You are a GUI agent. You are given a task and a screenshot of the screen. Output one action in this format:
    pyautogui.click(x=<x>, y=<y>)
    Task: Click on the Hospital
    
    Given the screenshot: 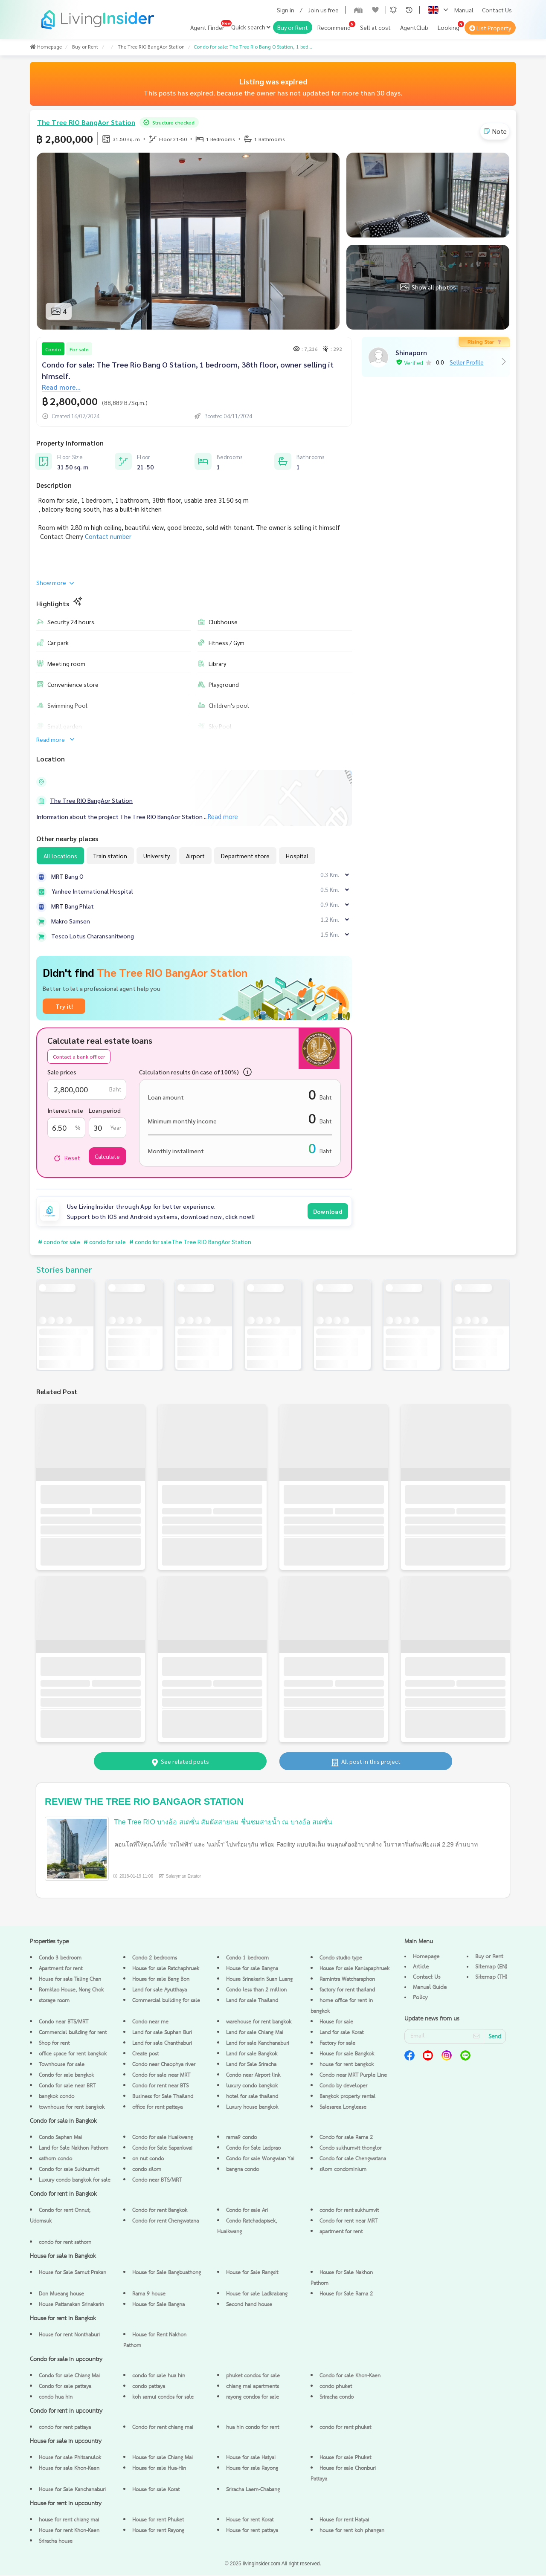 What is the action you would take?
    pyautogui.click(x=297, y=856)
    